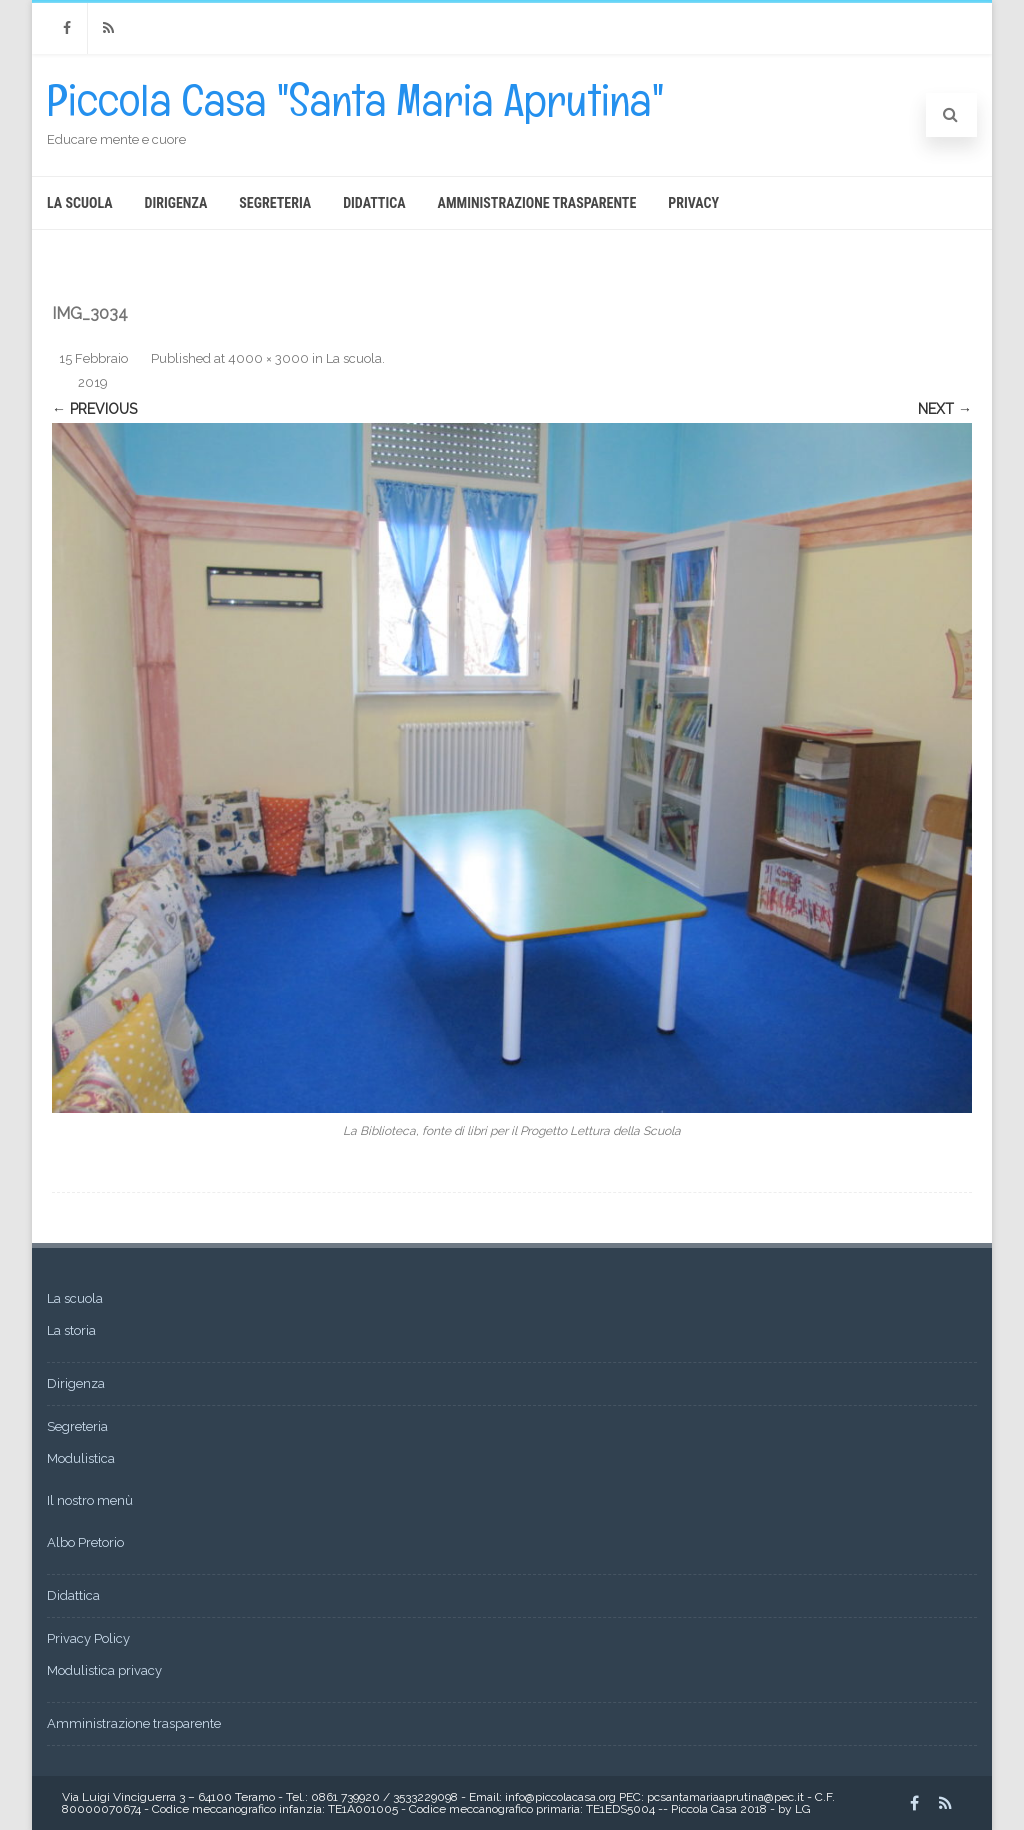 The width and height of the screenshot is (1024, 1830). I want to click on Modulistica, so click(81, 1458).